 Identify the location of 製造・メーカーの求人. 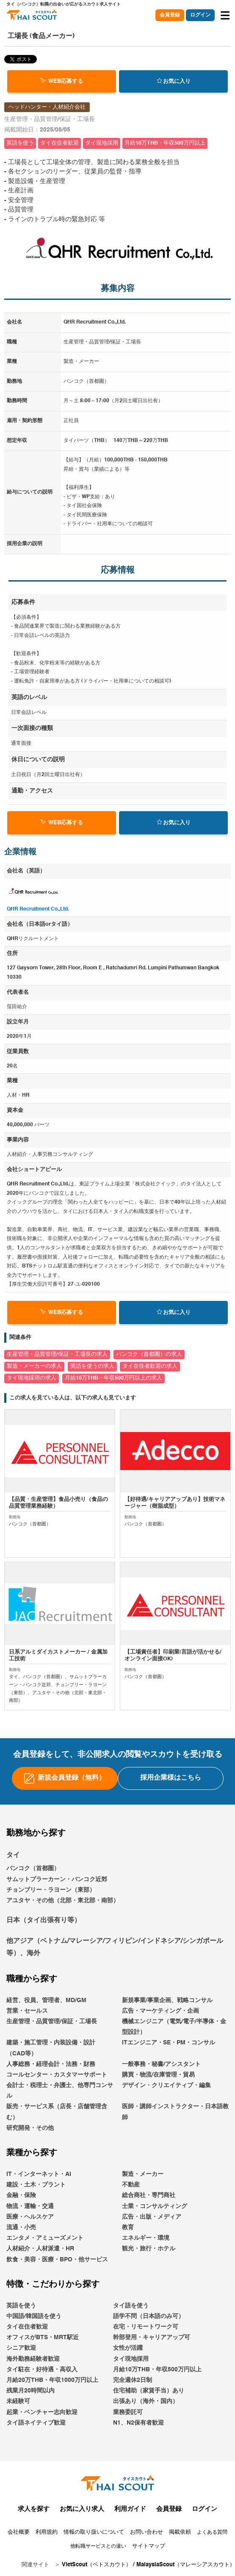
(34, 1366).